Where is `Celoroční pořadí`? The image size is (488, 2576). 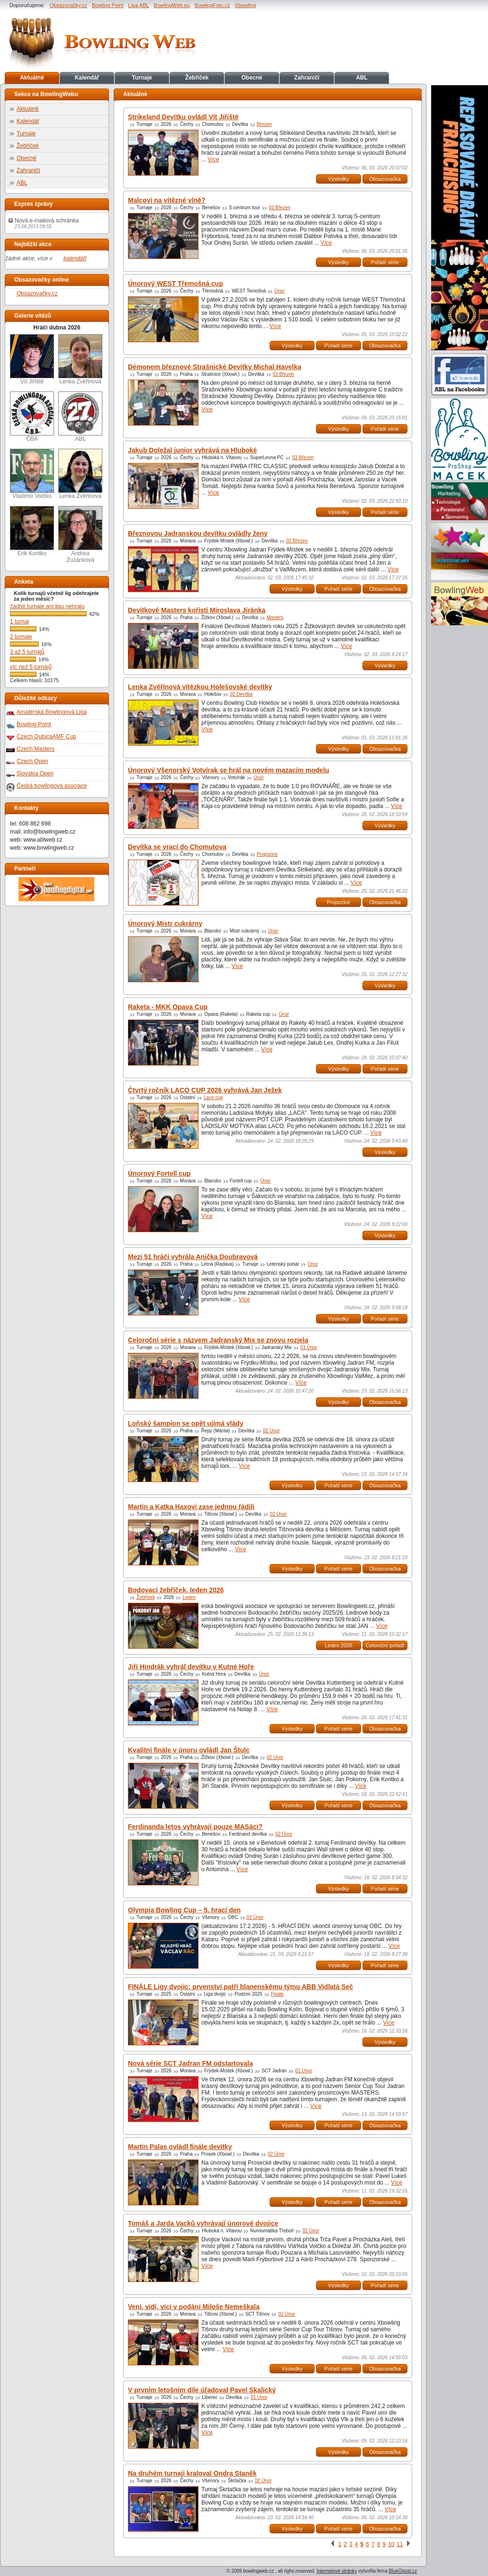
Celoroční pořadí is located at coordinates (385, 1645).